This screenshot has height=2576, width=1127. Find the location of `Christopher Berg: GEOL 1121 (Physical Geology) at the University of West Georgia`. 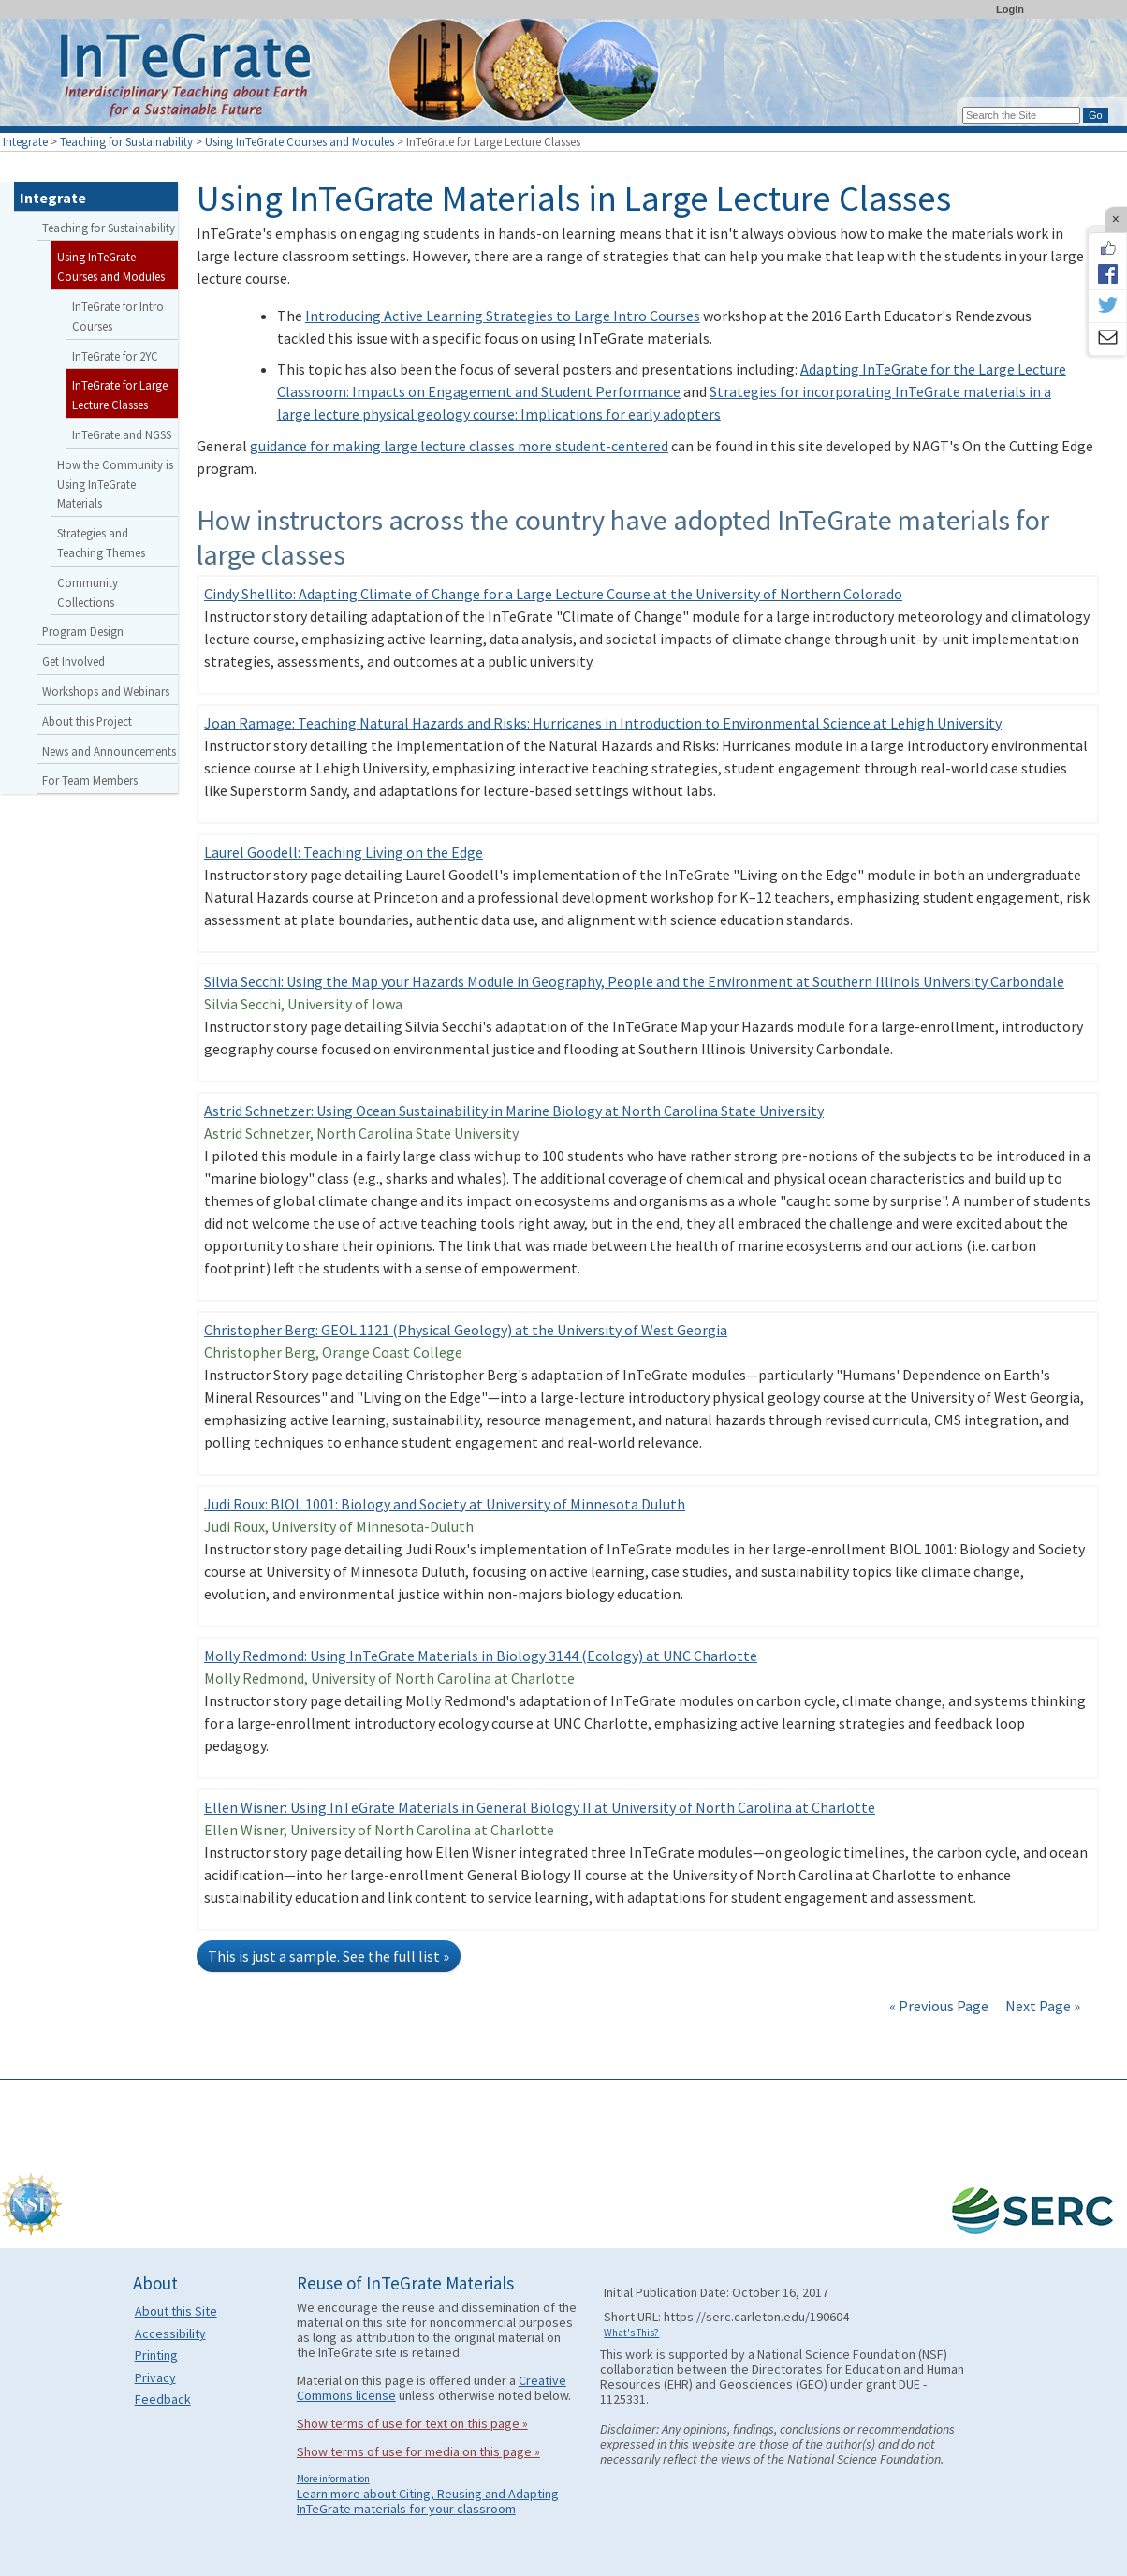

Christopher Berg: GEOL 1121 (Physical Geology) at the University of West Georgia is located at coordinates (465, 1329).